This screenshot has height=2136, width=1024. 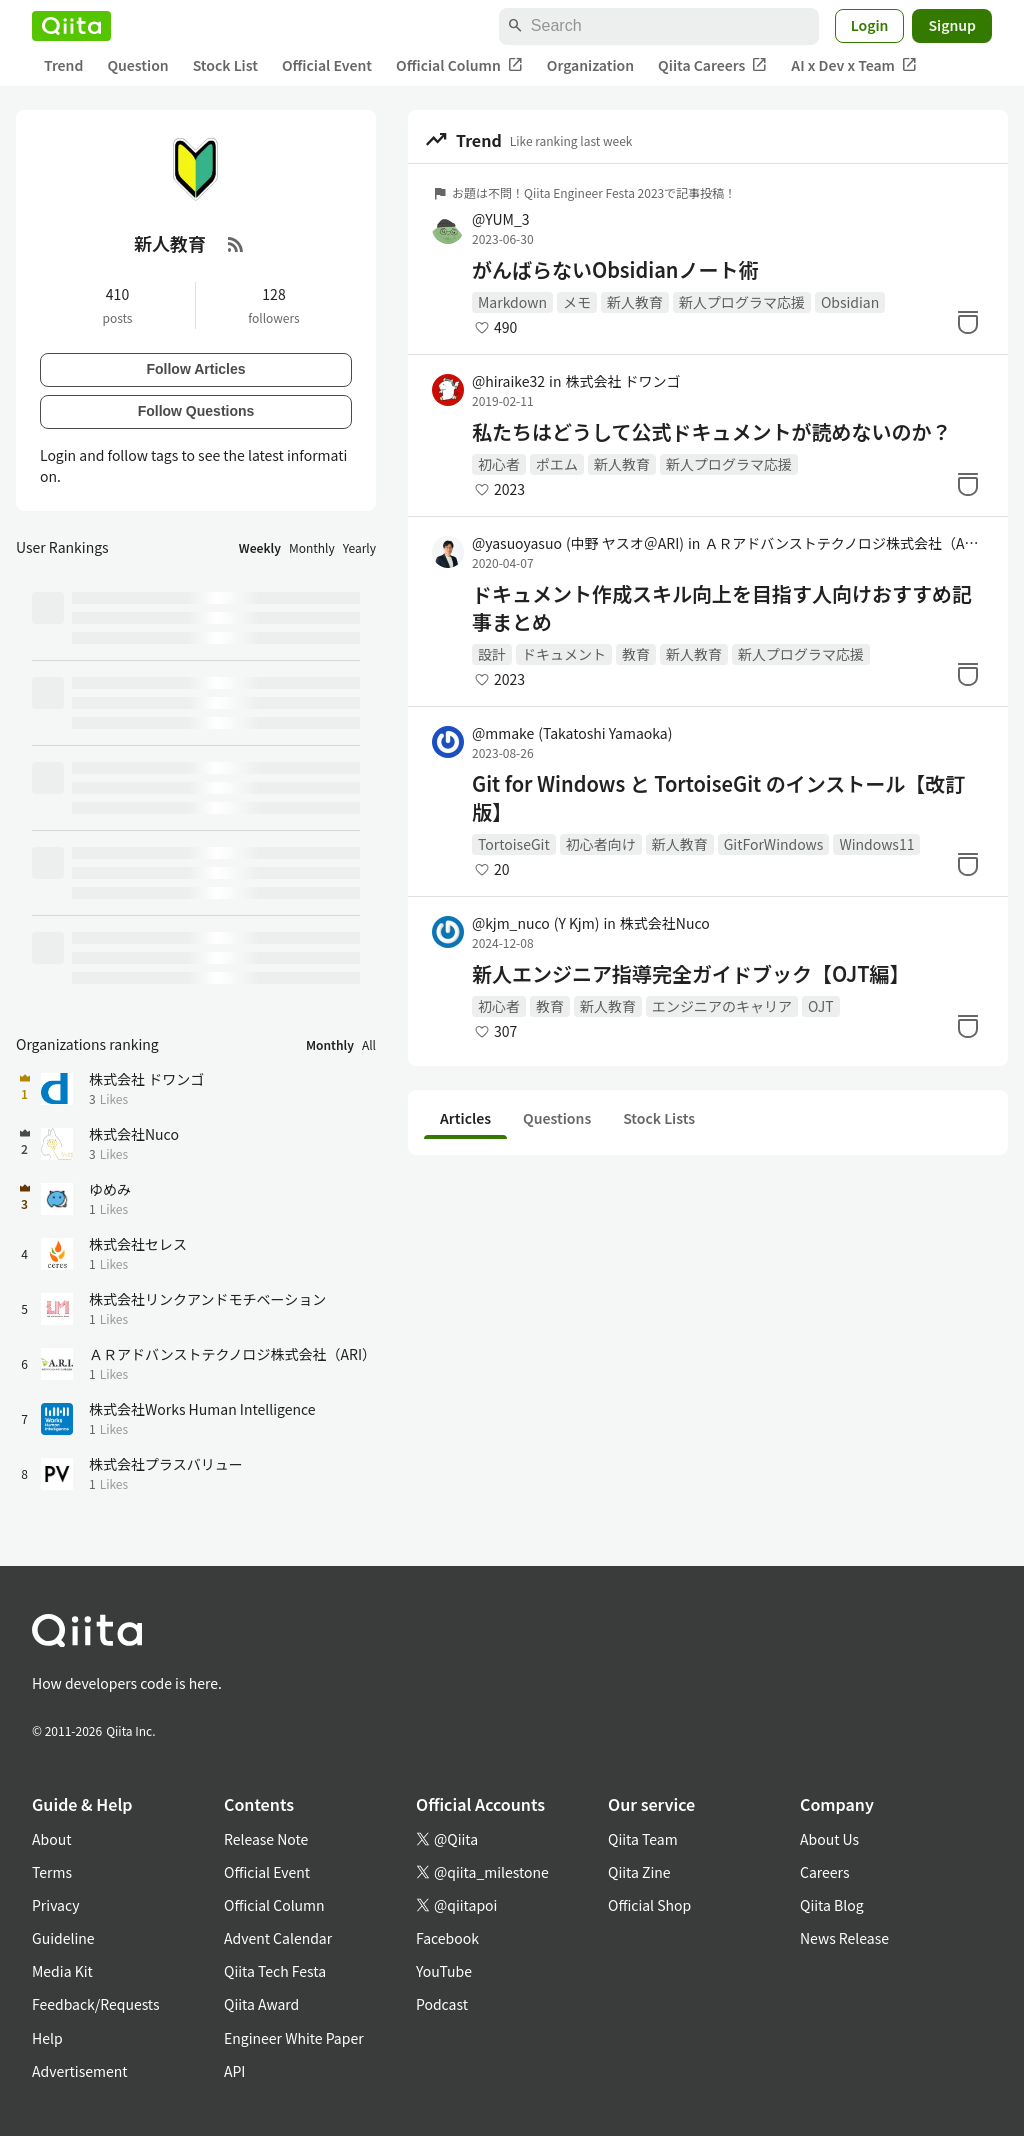 What do you see at coordinates (876, 844) in the screenshot?
I see `Windows11` at bounding box center [876, 844].